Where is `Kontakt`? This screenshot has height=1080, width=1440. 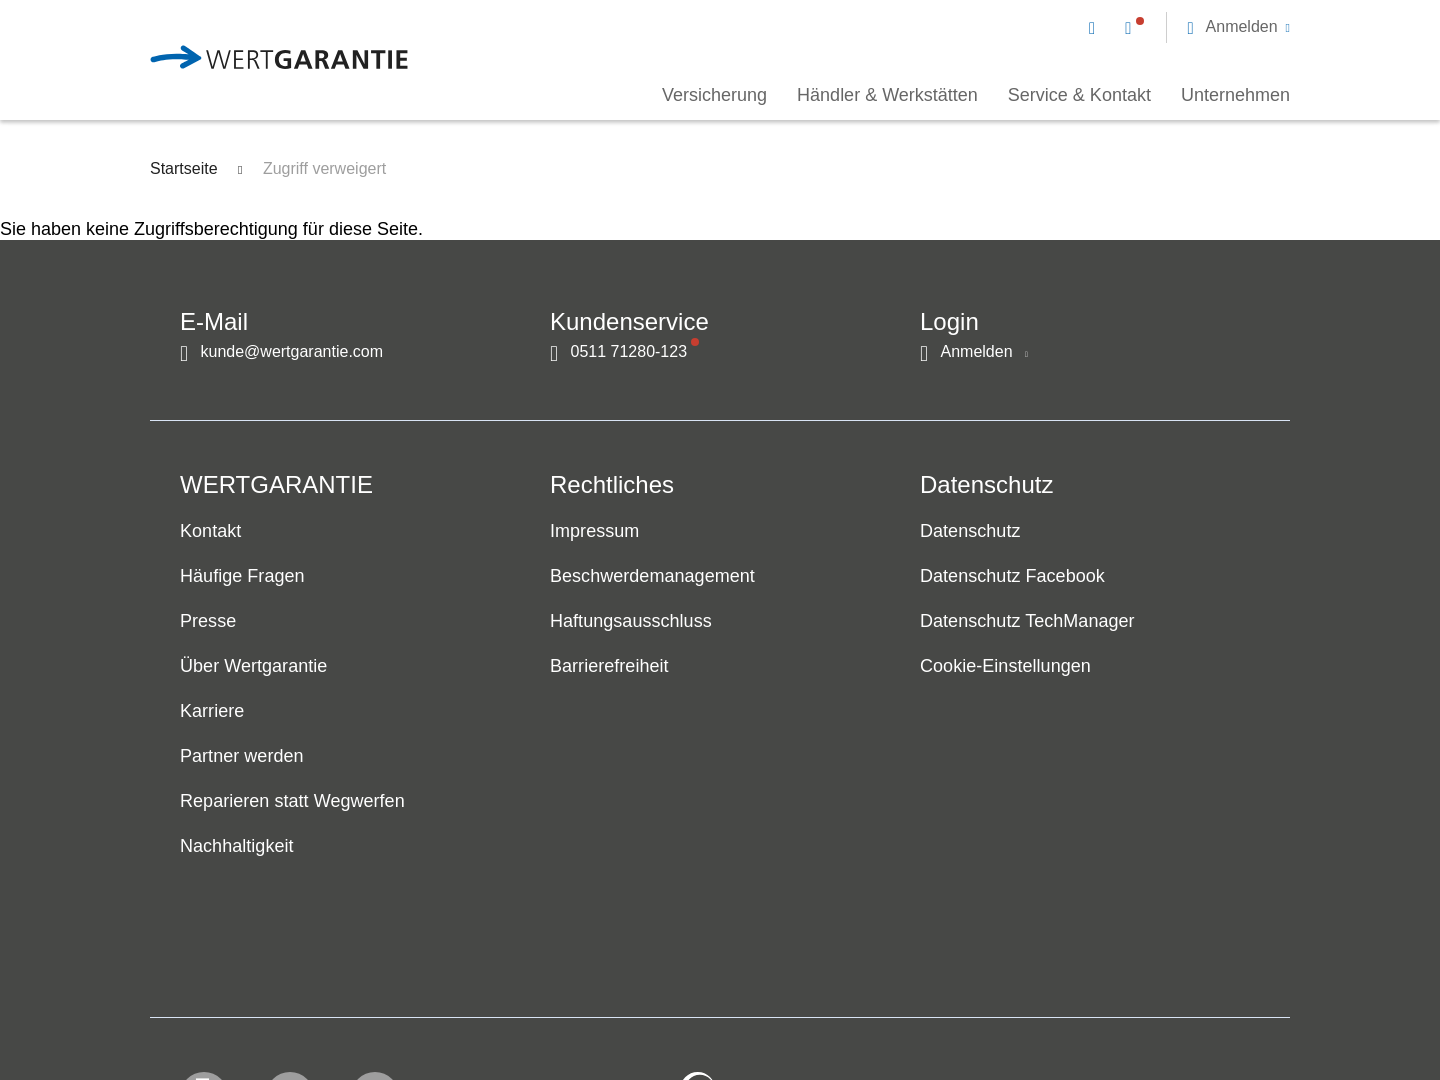 Kontakt is located at coordinates (210, 532).